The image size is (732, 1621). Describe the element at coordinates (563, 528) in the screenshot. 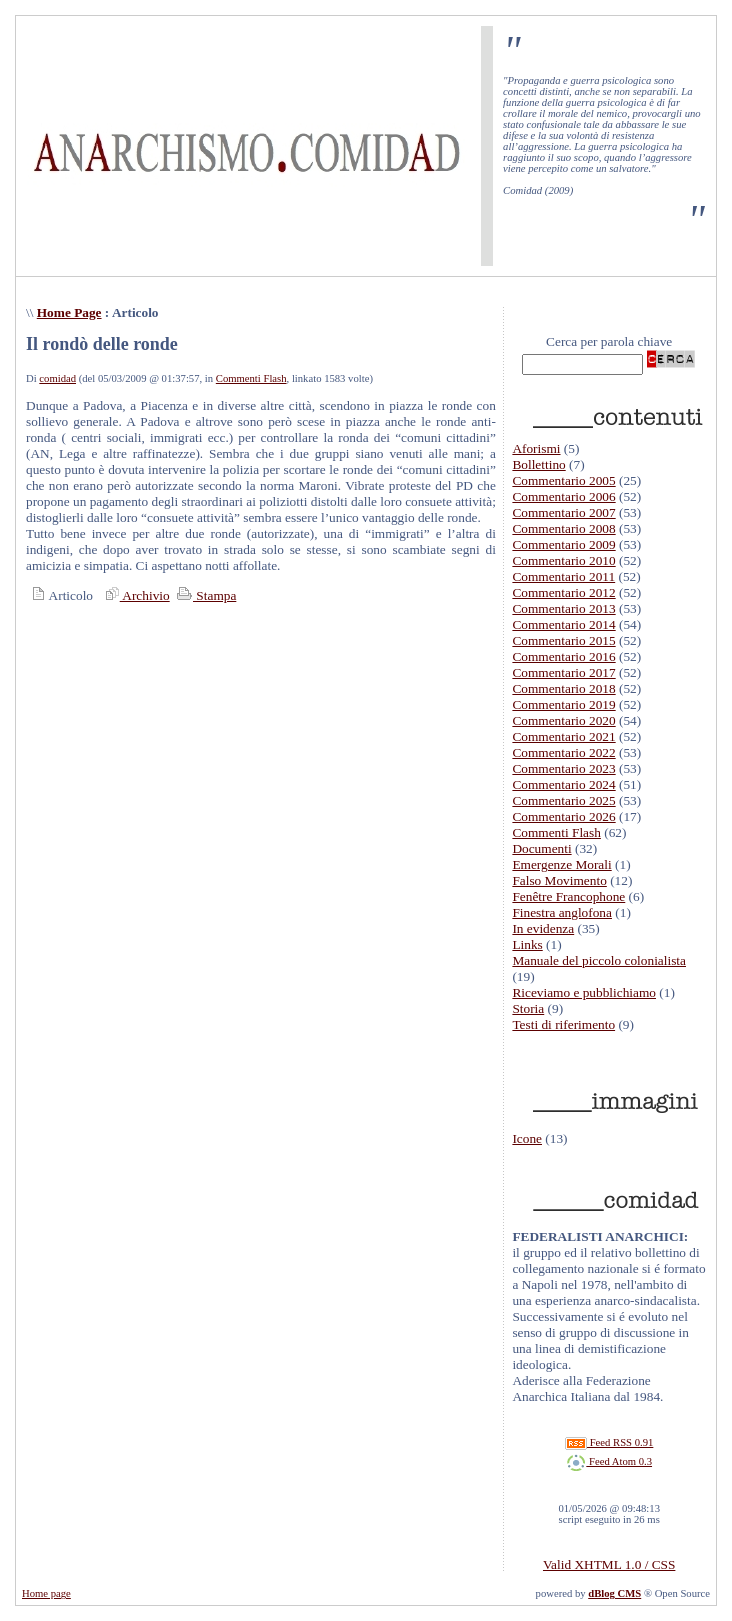

I see `Commentario 2008` at that location.